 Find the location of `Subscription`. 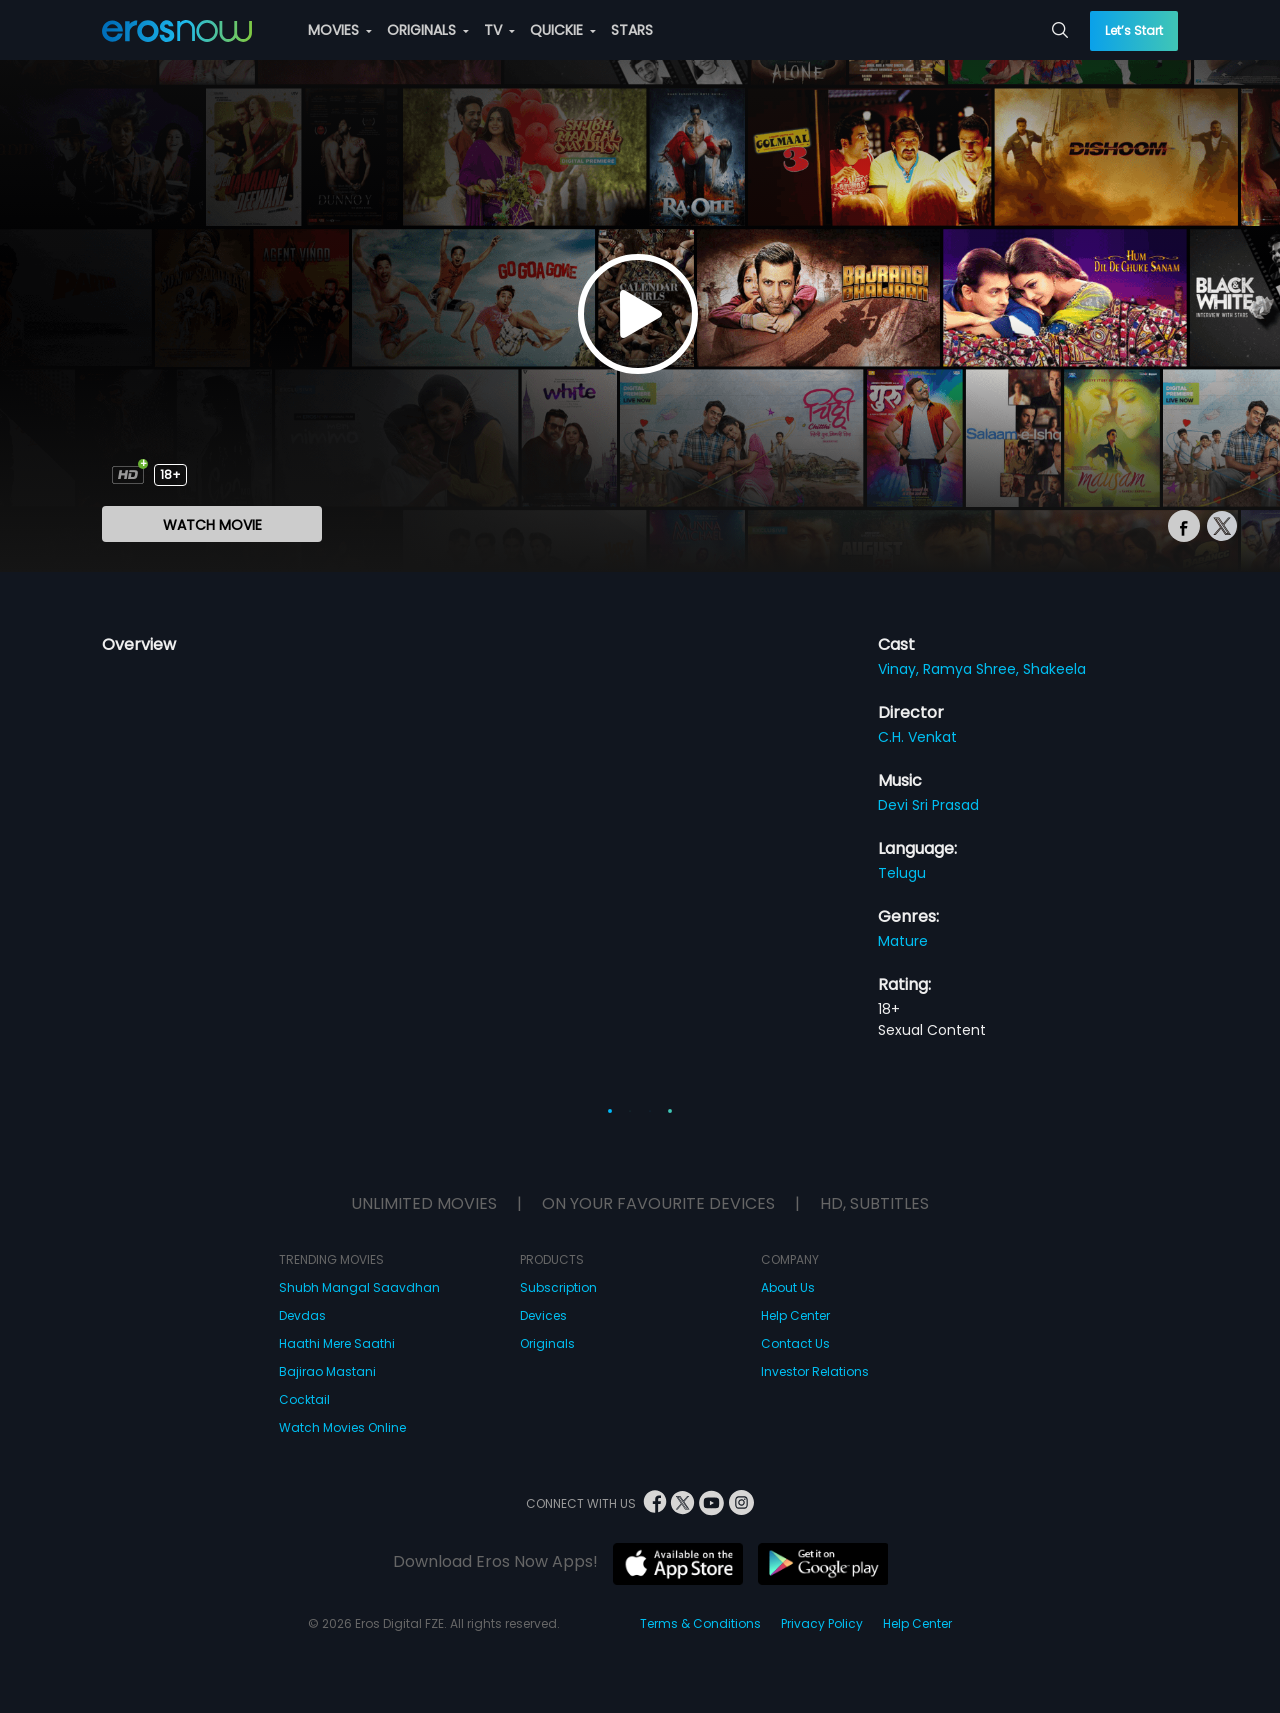

Subscription is located at coordinates (558, 1287).